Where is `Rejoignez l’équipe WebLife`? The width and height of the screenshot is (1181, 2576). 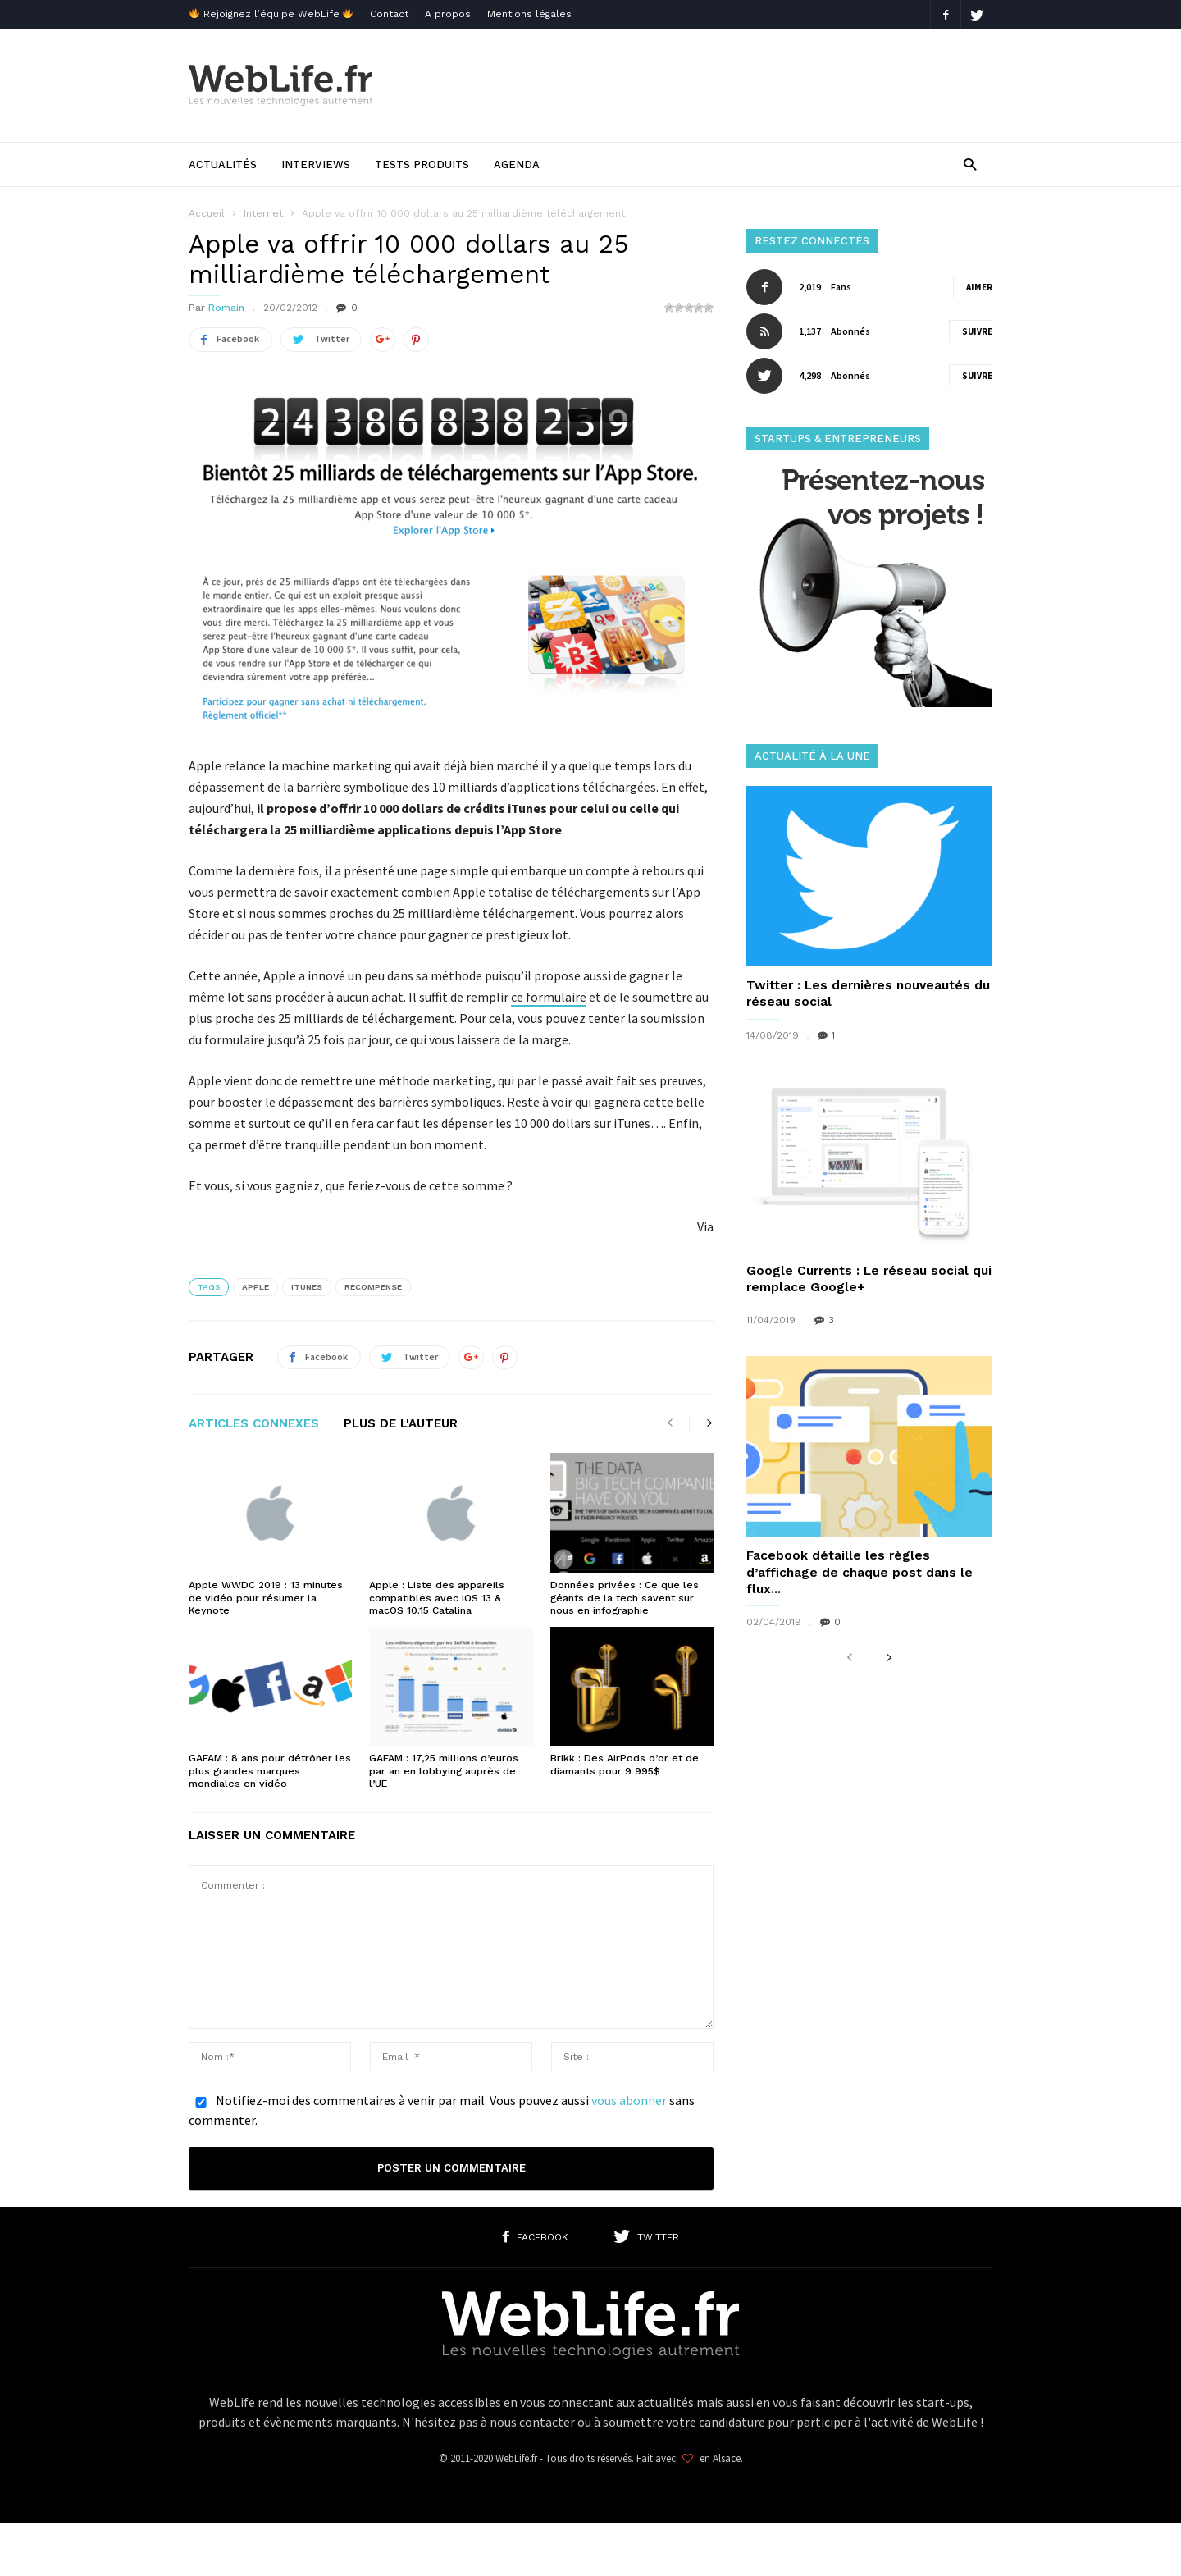
Rejoignez l’équipe WebLife is located at coordinates (271, 14).